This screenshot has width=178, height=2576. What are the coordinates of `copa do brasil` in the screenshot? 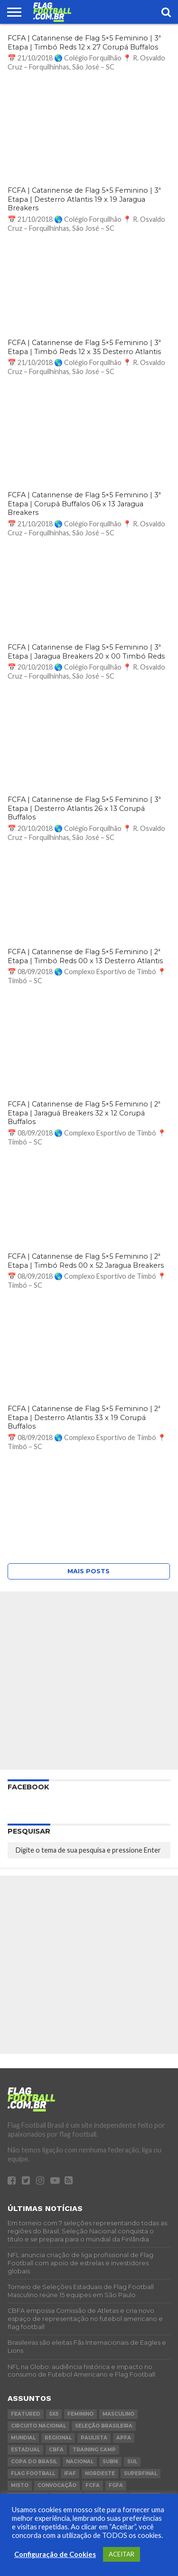 It's located at (34, 2461).